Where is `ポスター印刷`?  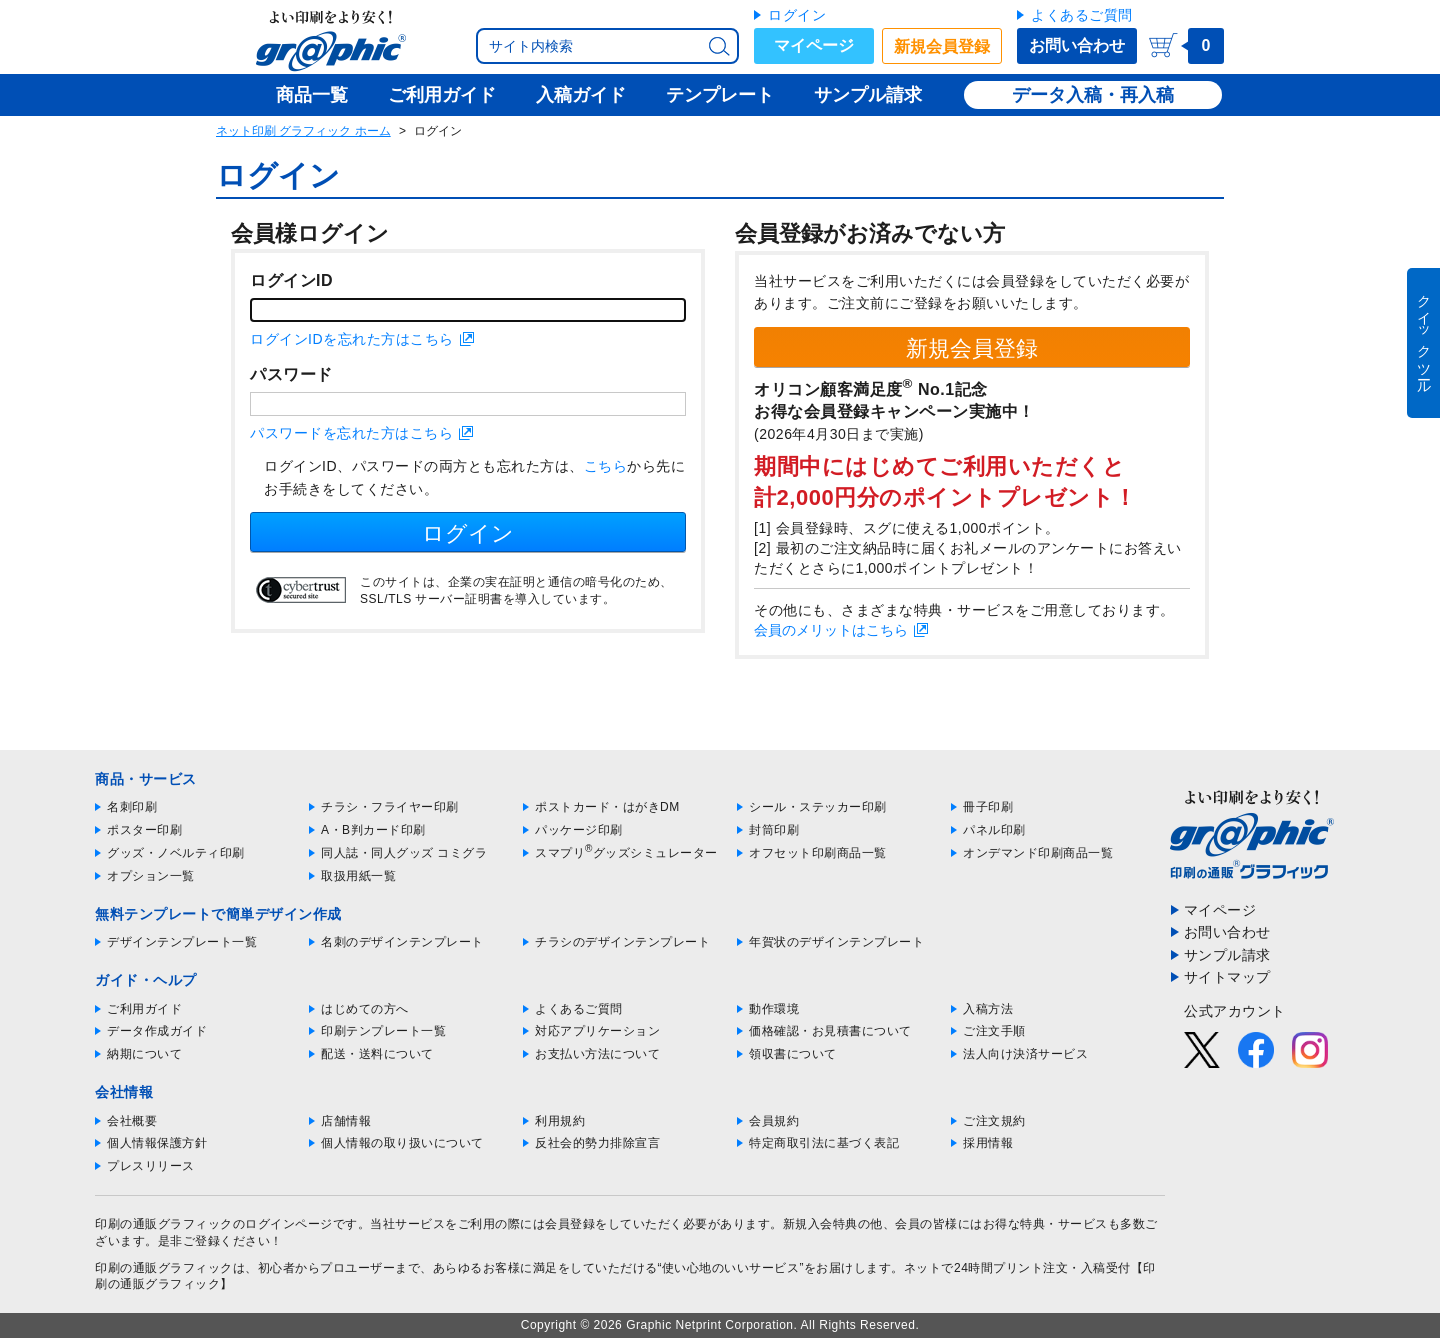 ポスター印刷 is located at coordinates (144, 830).